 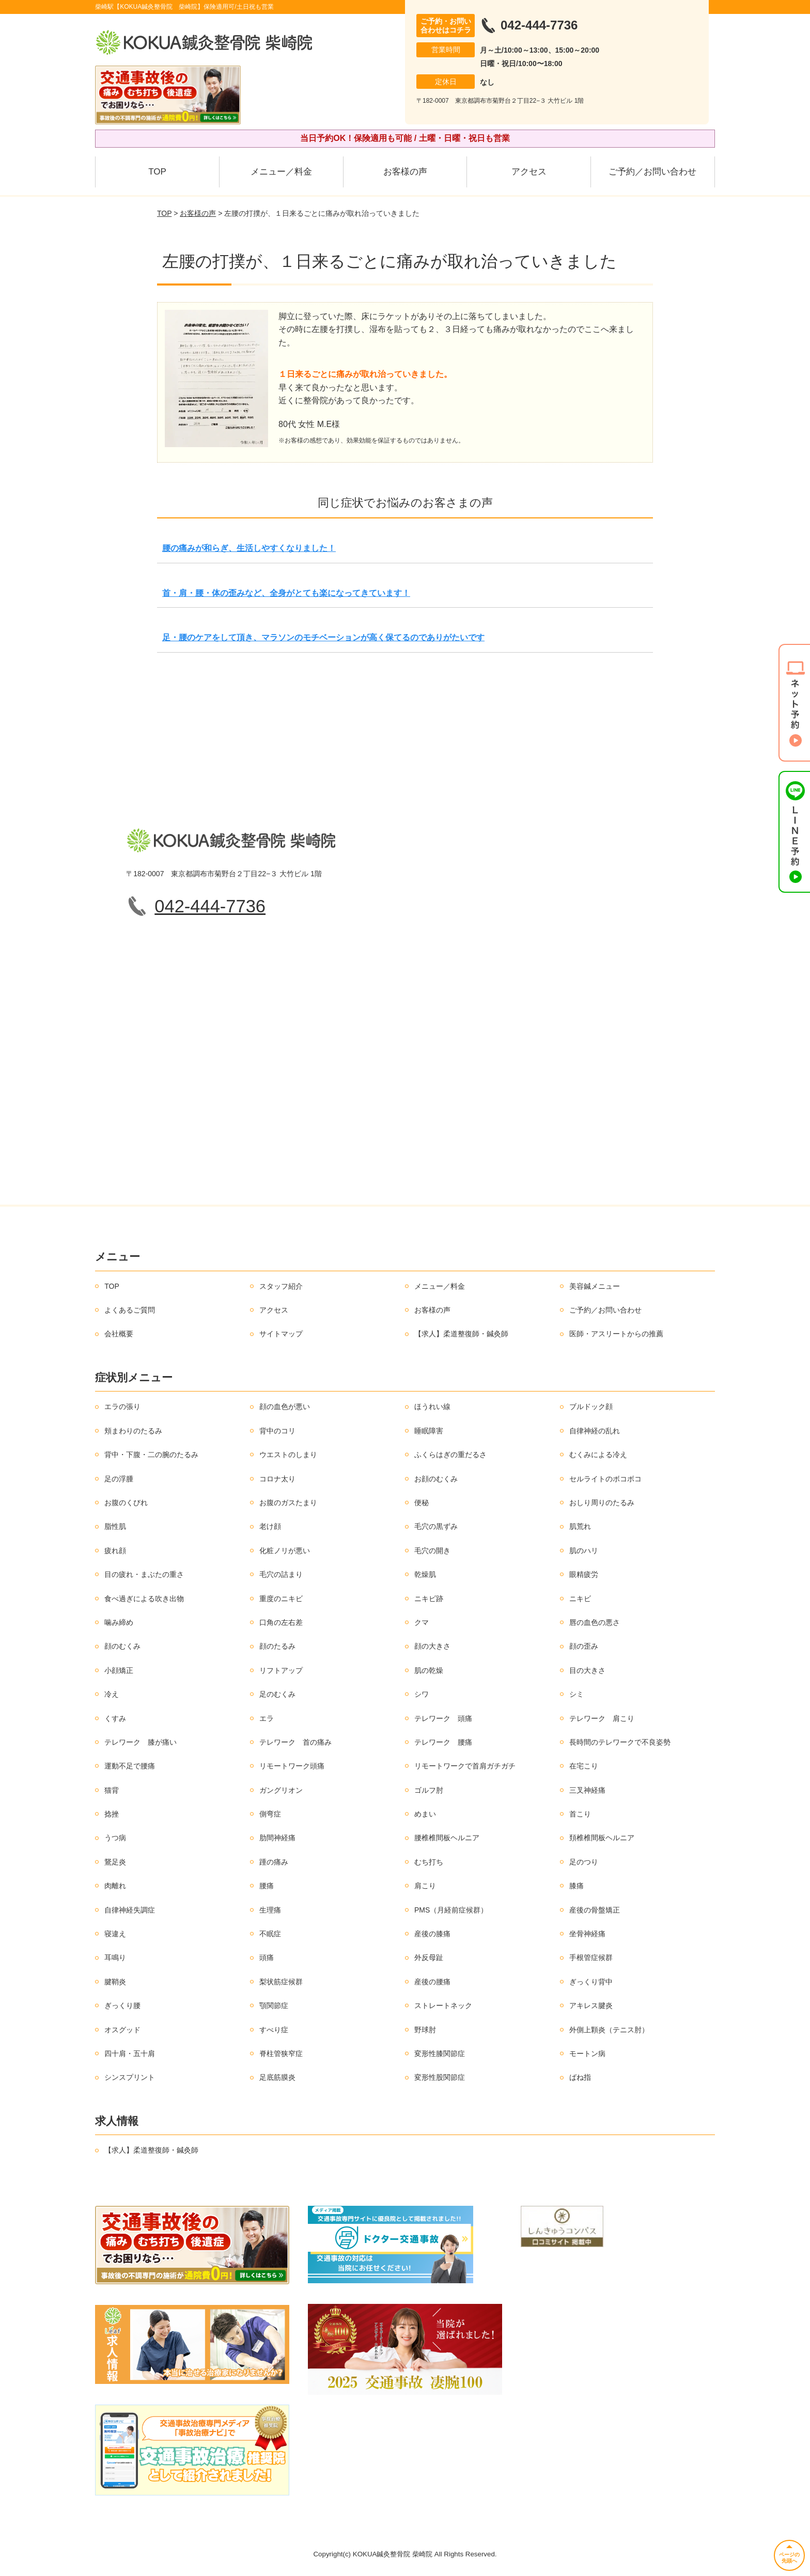 I want to click on 産後の腰痛, so click(x=432, y=1982).